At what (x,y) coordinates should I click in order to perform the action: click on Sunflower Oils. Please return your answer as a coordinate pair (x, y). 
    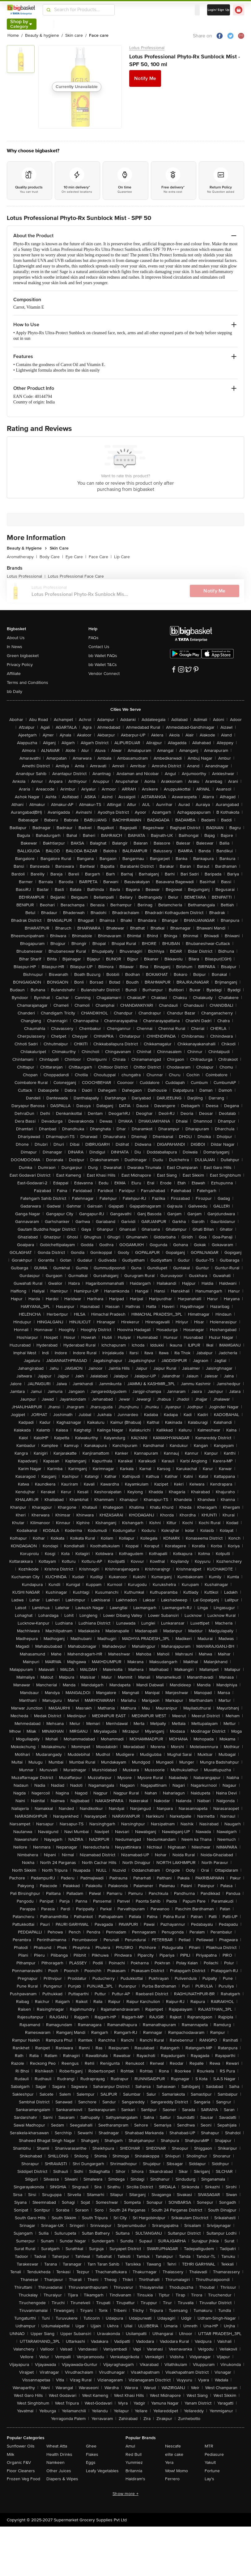
    Looking at the image, I should click on (21, 2446).